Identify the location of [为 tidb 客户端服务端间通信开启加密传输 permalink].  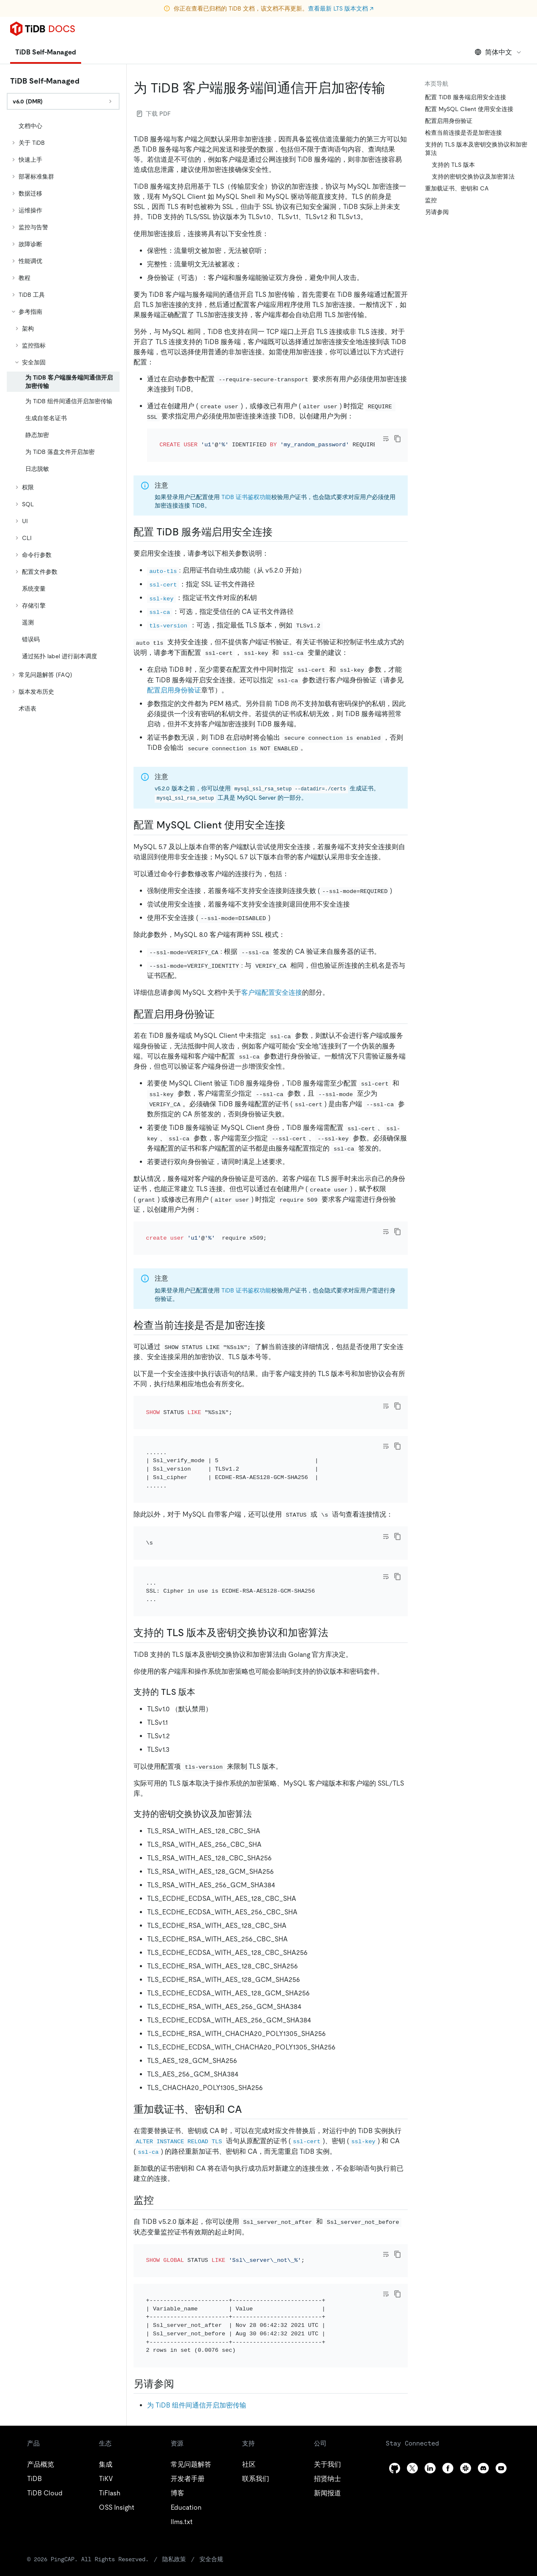
(392, 88).